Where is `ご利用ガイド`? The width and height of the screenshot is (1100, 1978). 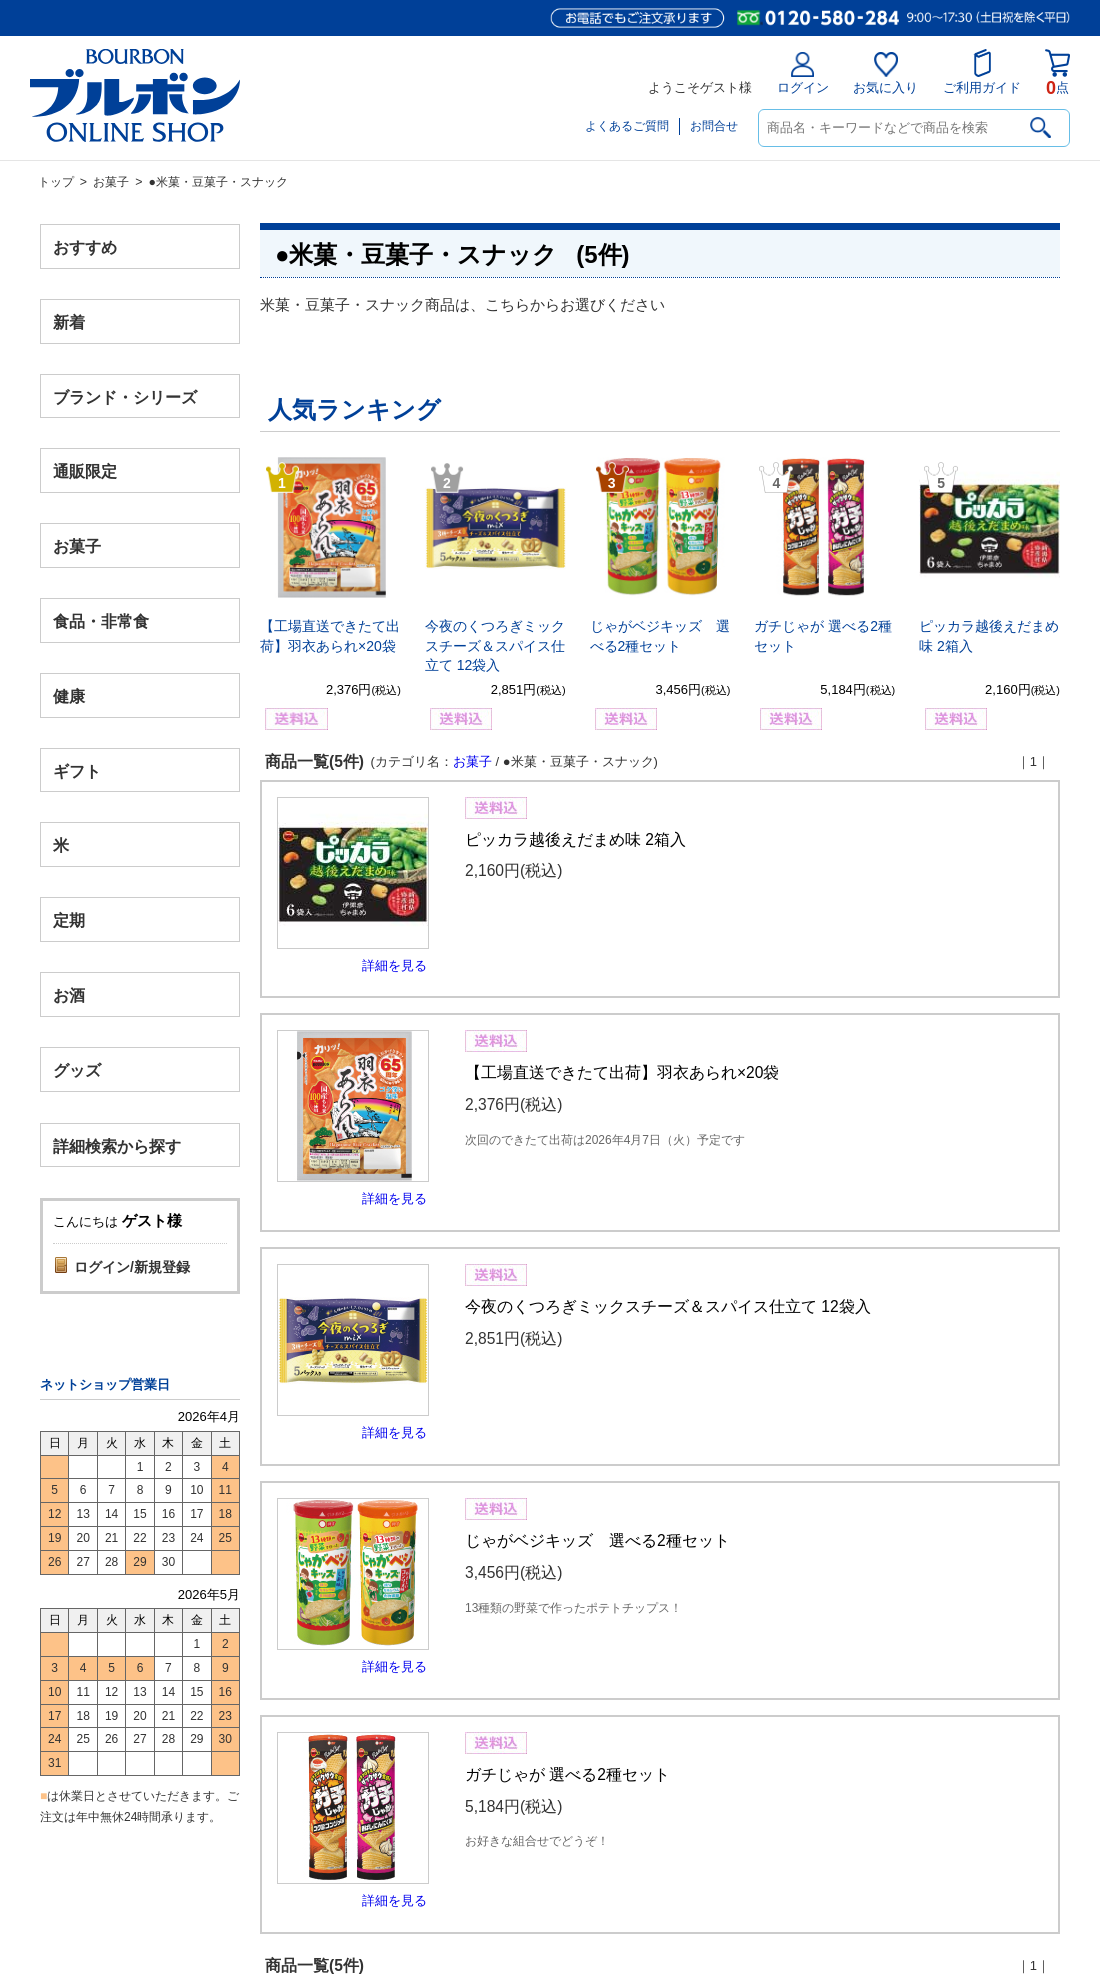 ご利用ガイド is located at coordinates (982, 72).